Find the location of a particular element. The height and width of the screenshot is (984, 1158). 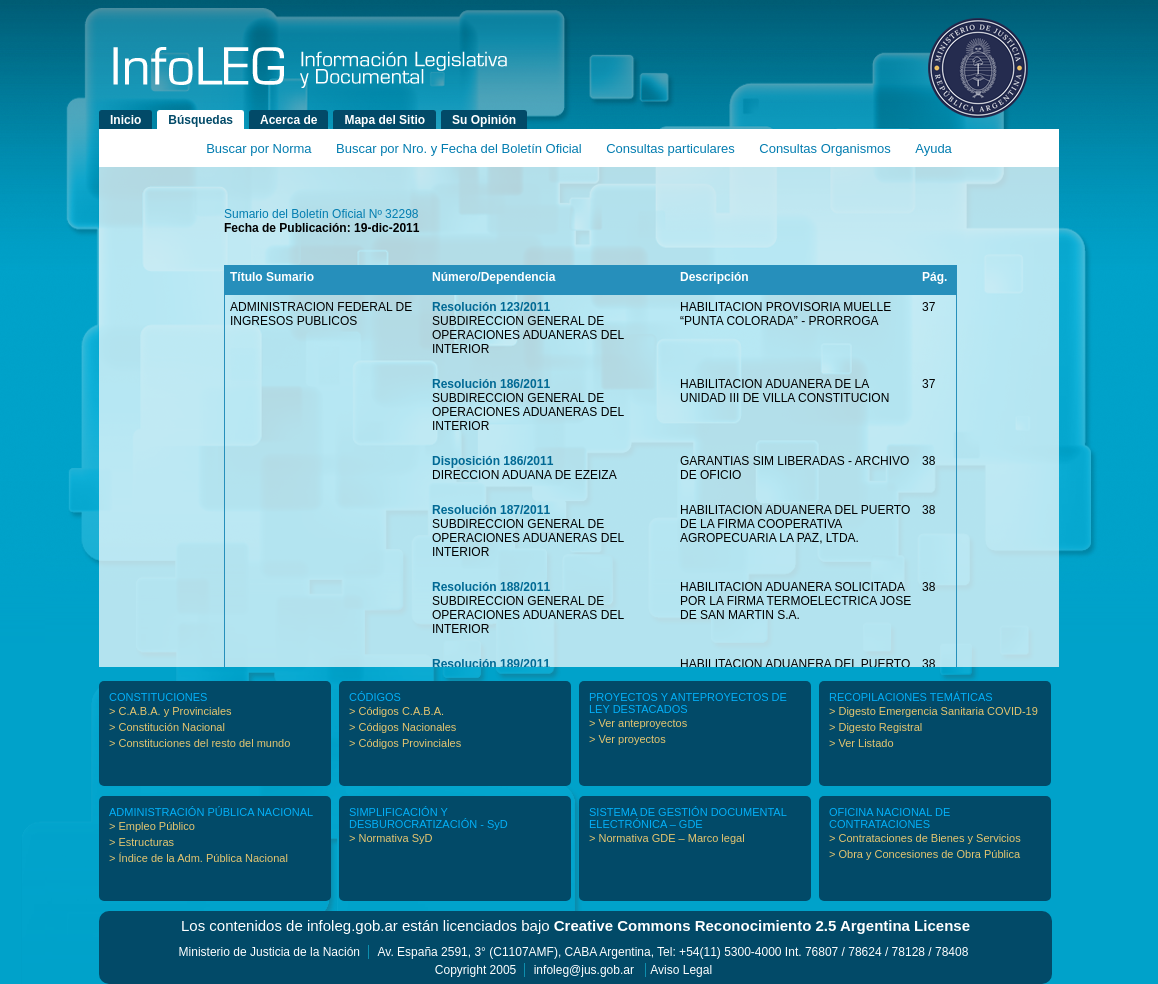

> Índice de la Adm. Pública Nacional is located at coordinates (198, 858).